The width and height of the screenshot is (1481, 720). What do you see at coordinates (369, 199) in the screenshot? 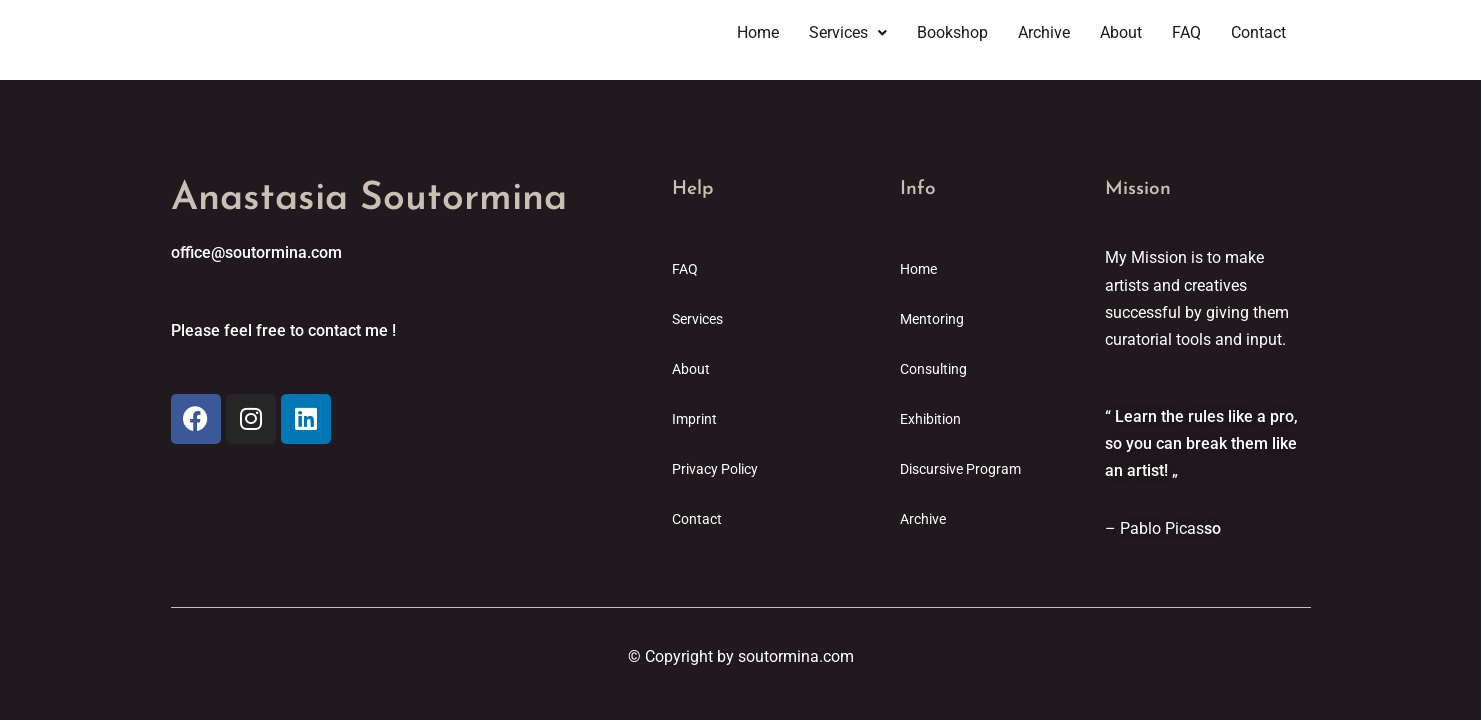
I see `Anastasia Soutormina` at bounding box center [369, 199].